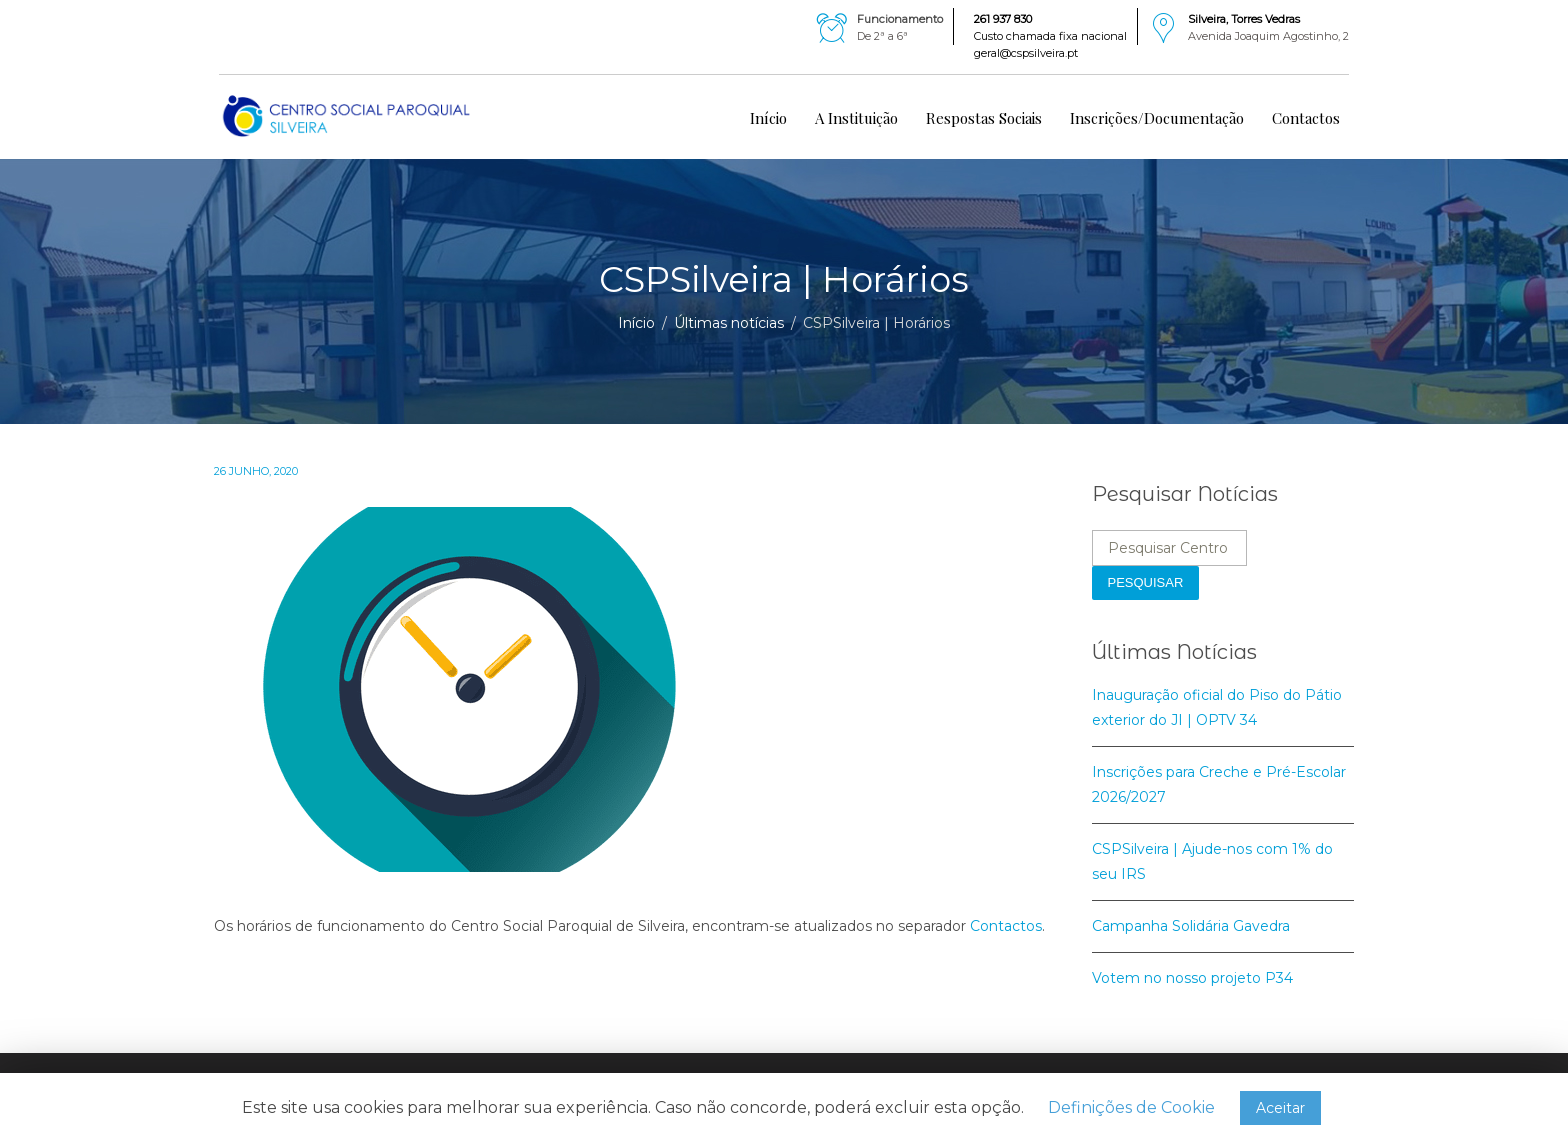  Describe the element at coordinates (984, 118) in the screenshot. I see `Respostas Sociais` at that location.